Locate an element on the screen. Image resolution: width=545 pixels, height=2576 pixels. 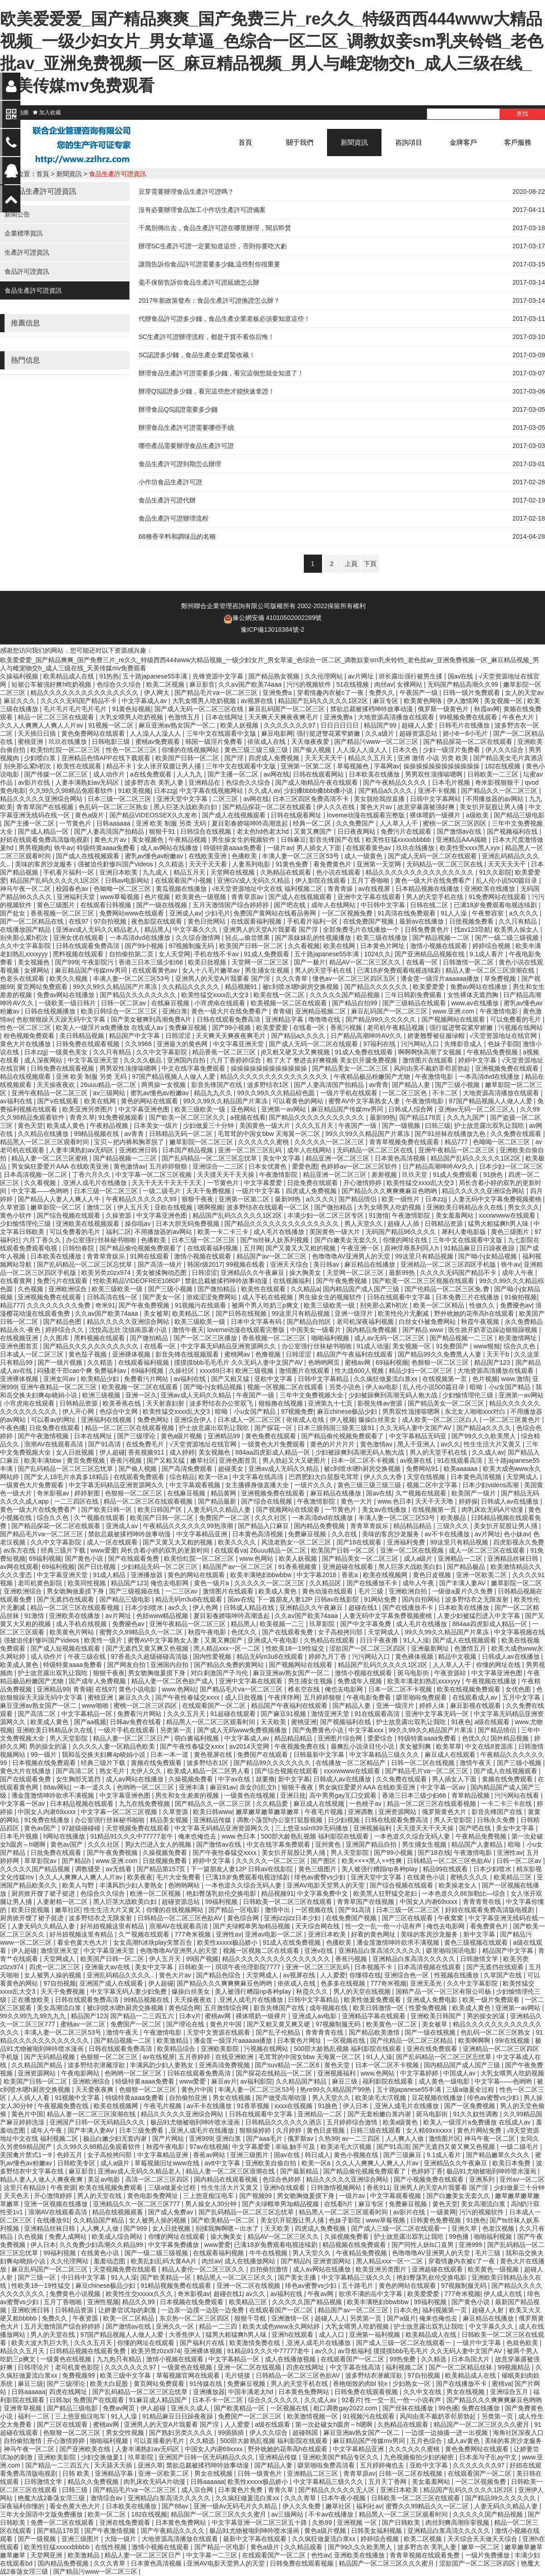
国产精品第157页 is located at coordinates (162, 1869).